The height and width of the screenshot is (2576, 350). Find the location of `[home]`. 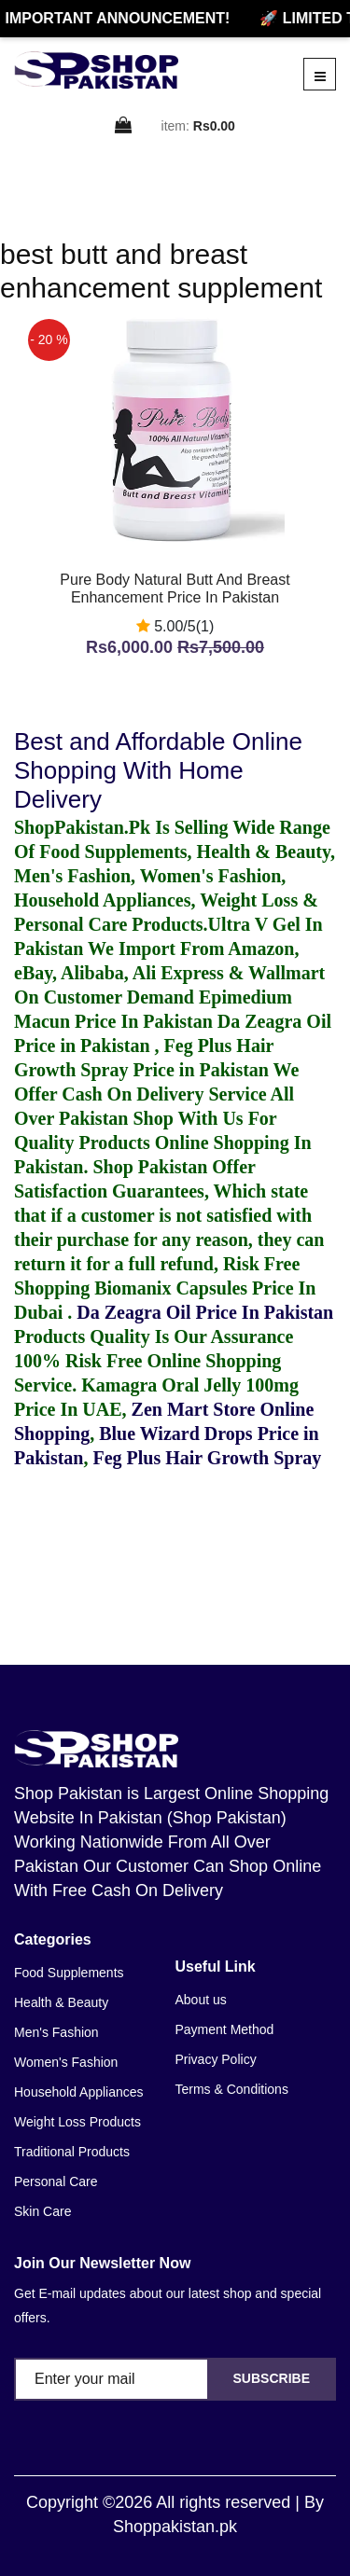

[home] is located at coordinates (96, 70).